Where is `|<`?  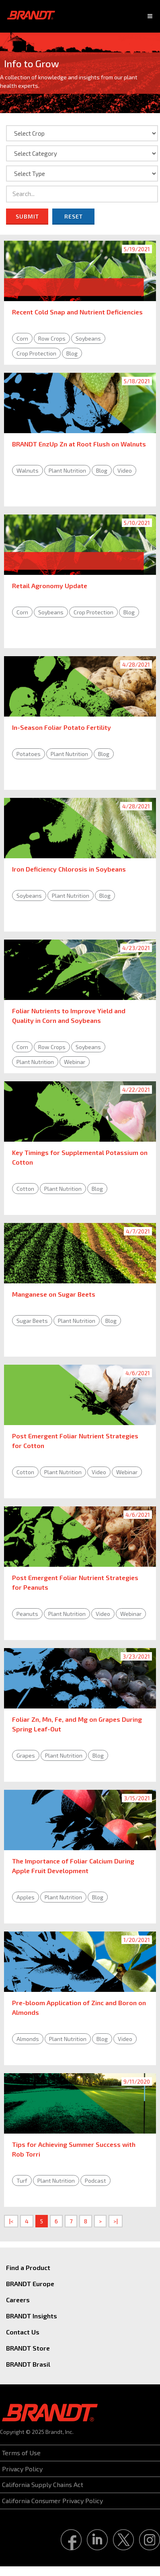
|< is located at coordinates (11, 2221).